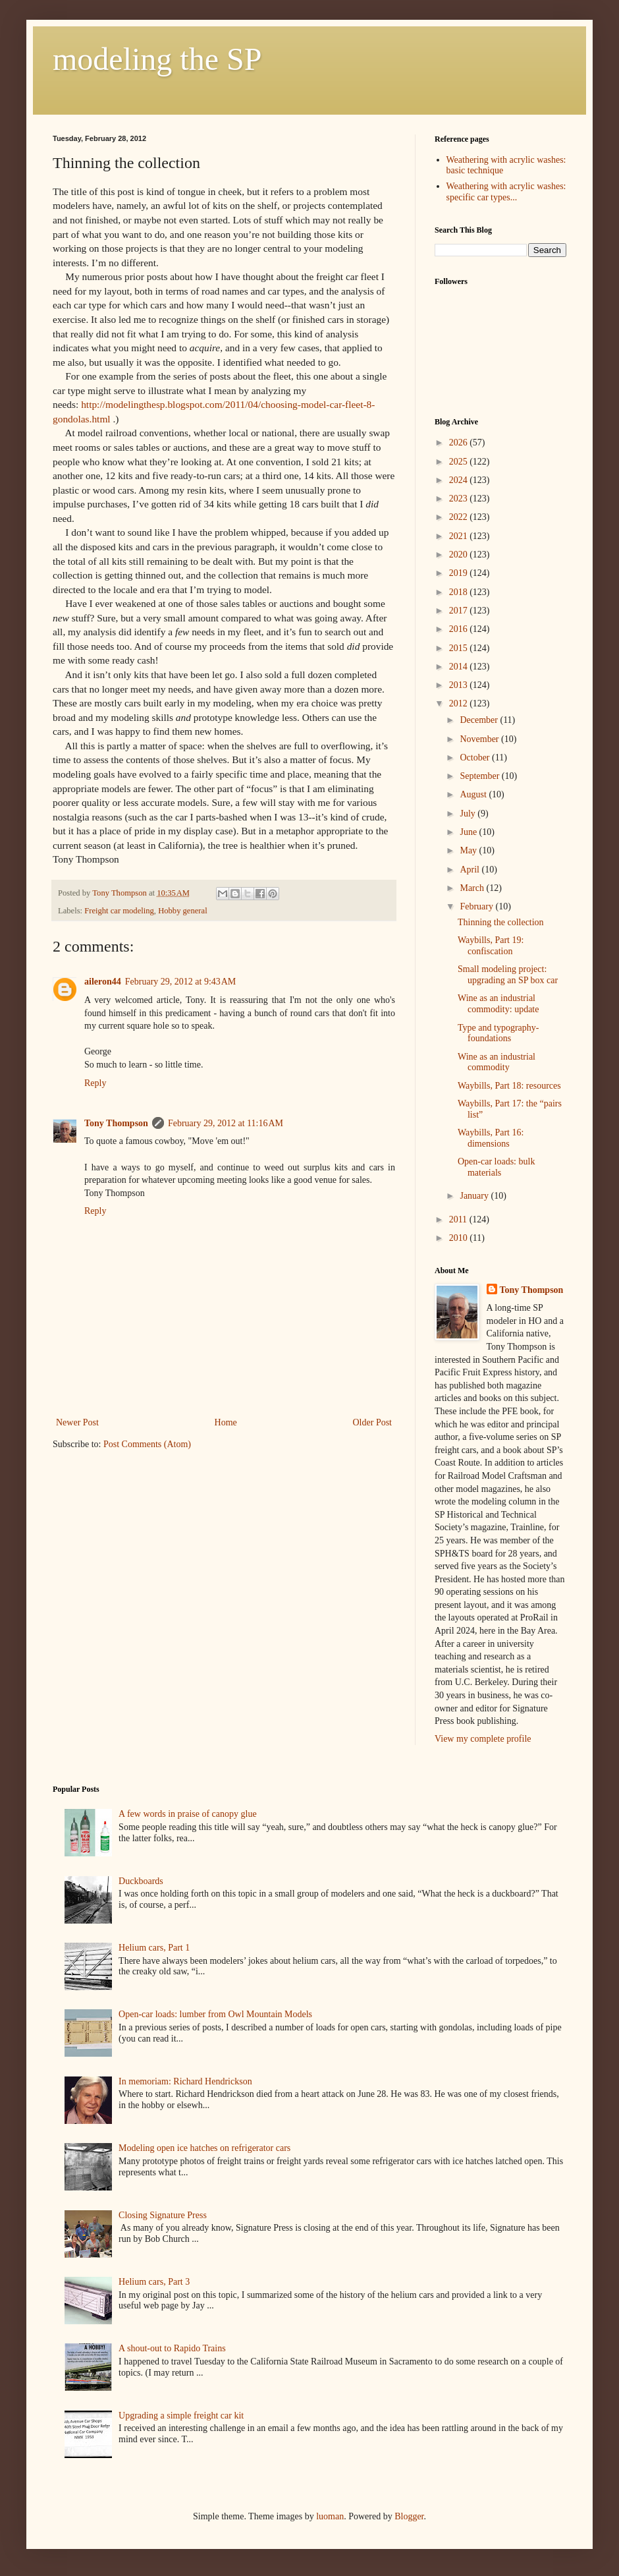 This screenshot has width=619, height=2576. Describe the element at coordinates (185, 2081) in the screenshot. I see `In memoriam: Richard Hendrickson` at that location.